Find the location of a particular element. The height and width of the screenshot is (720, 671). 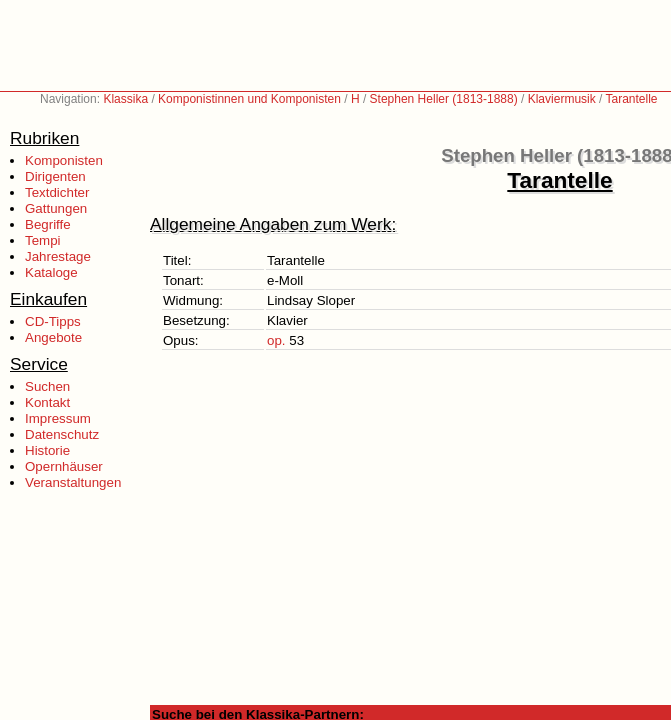

Textdichter is located at coordinates (57, 192).